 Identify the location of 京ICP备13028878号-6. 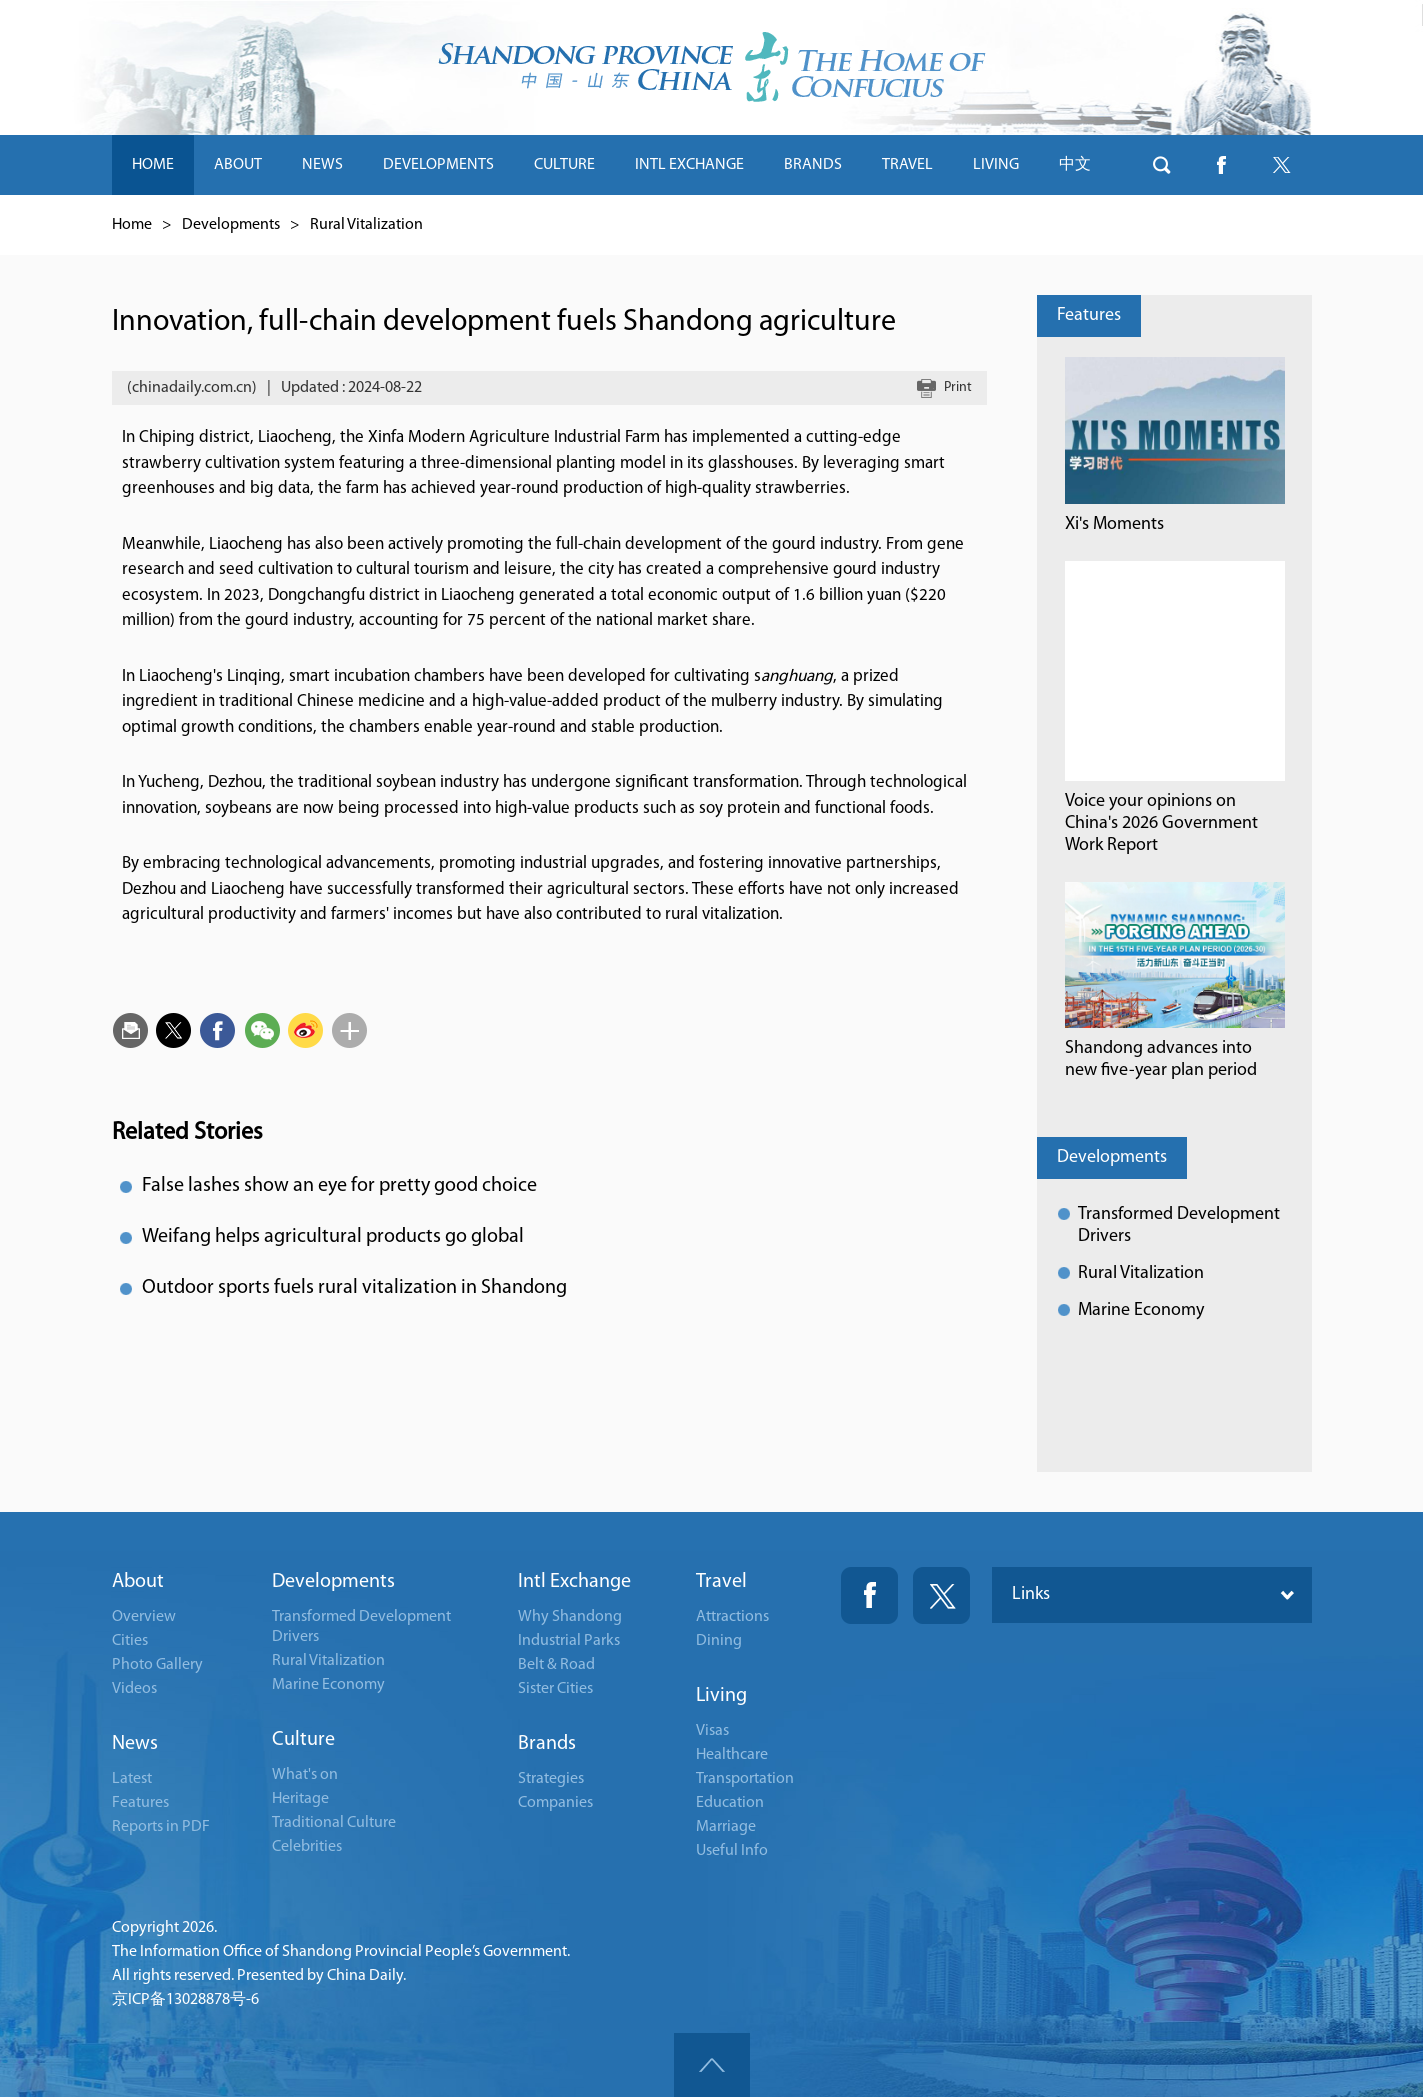
(185, 2000).